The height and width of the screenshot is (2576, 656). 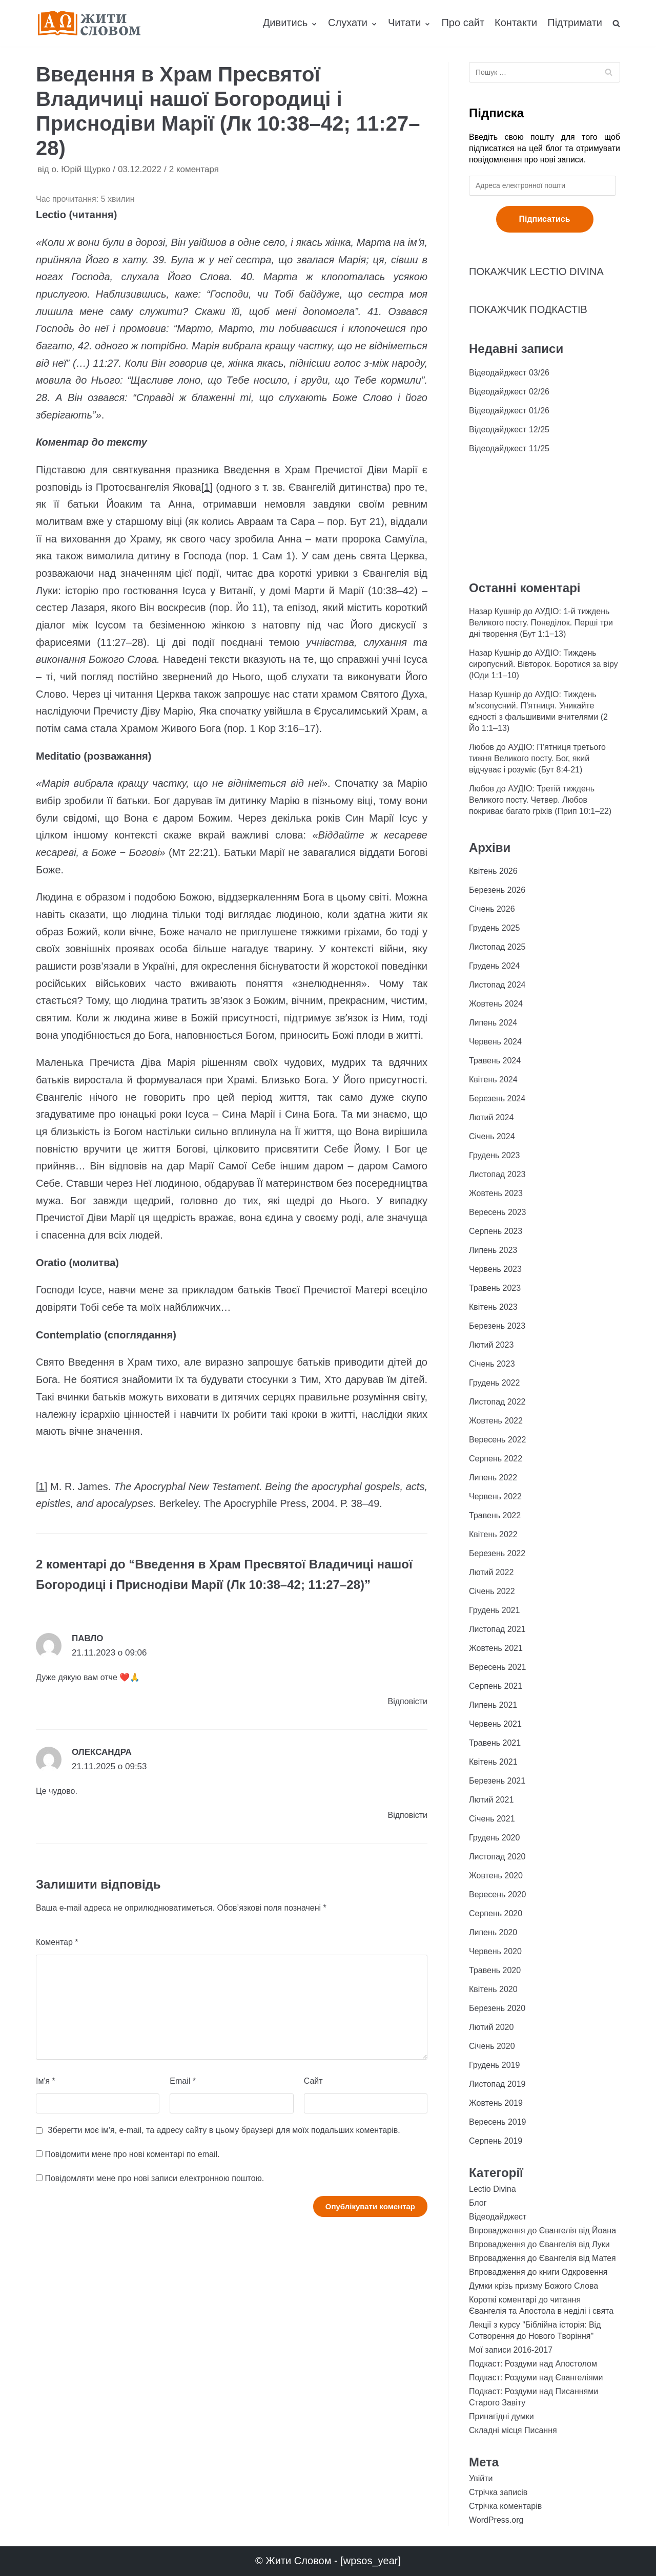 I want to click on АУДІО: П’ятниця третього тижня Великого посту. Бог, який відчуває і розуміє (Бут 8:4-21), so click(x=537, y=758).